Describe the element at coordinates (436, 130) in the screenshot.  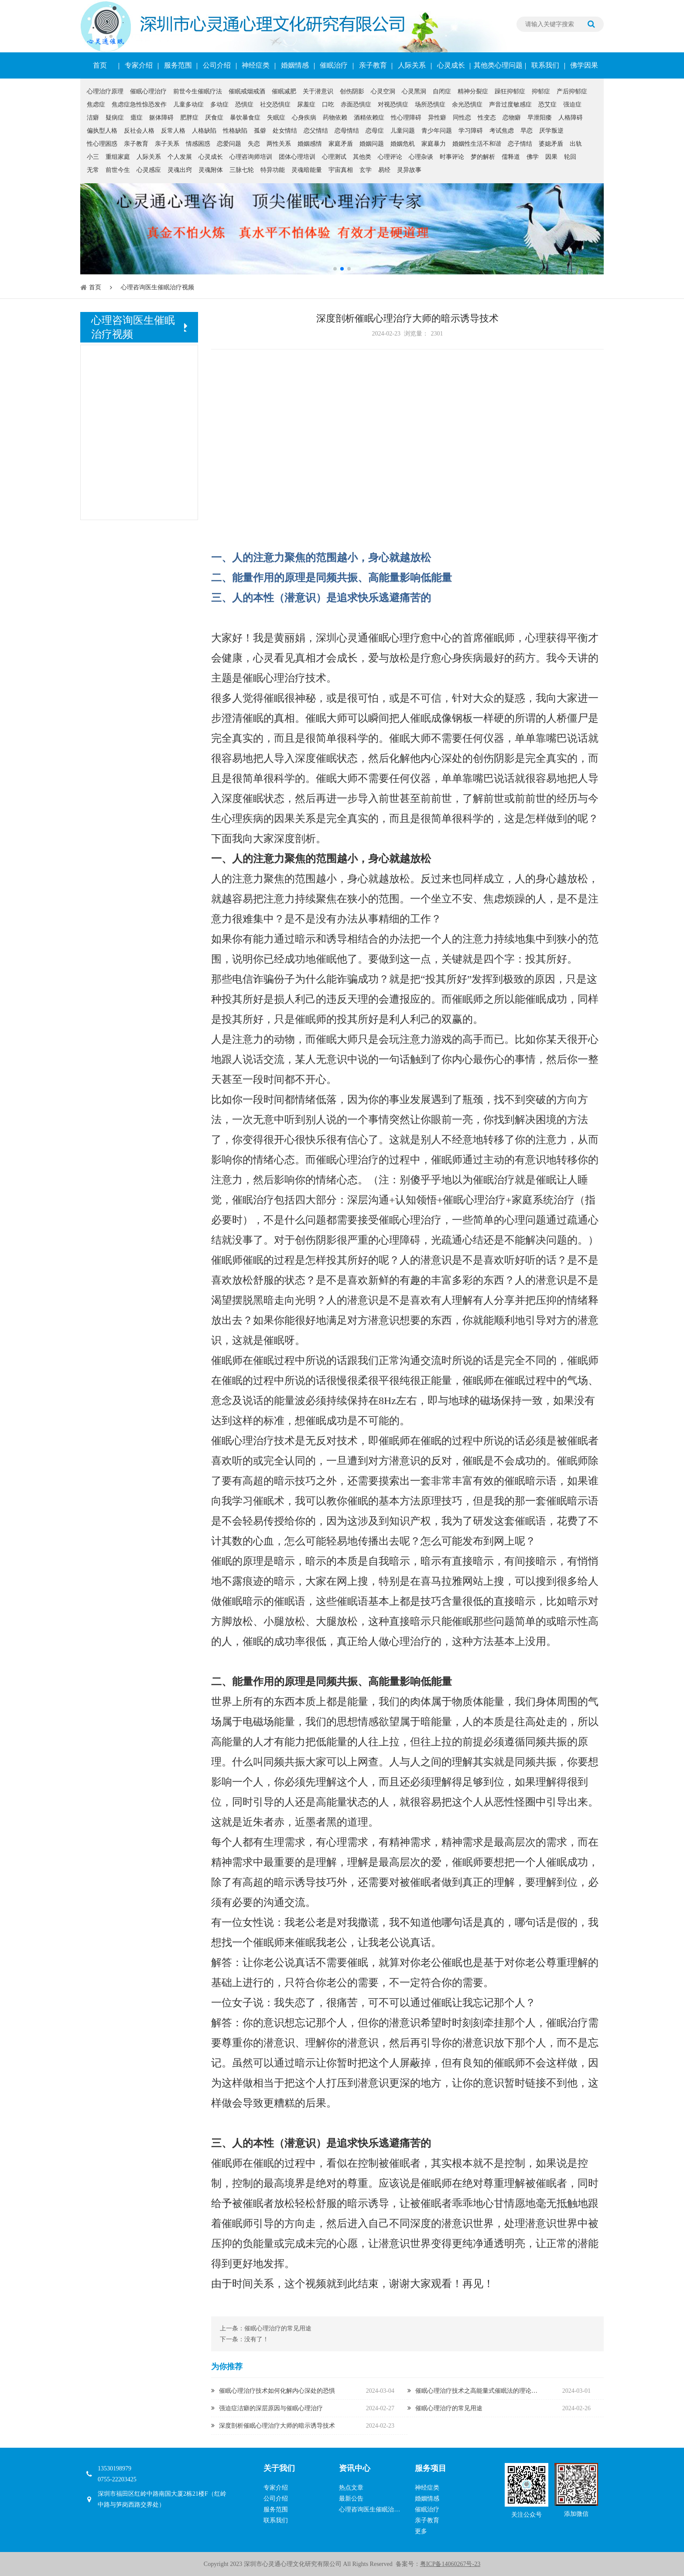
I see `青少年问题` at that location.